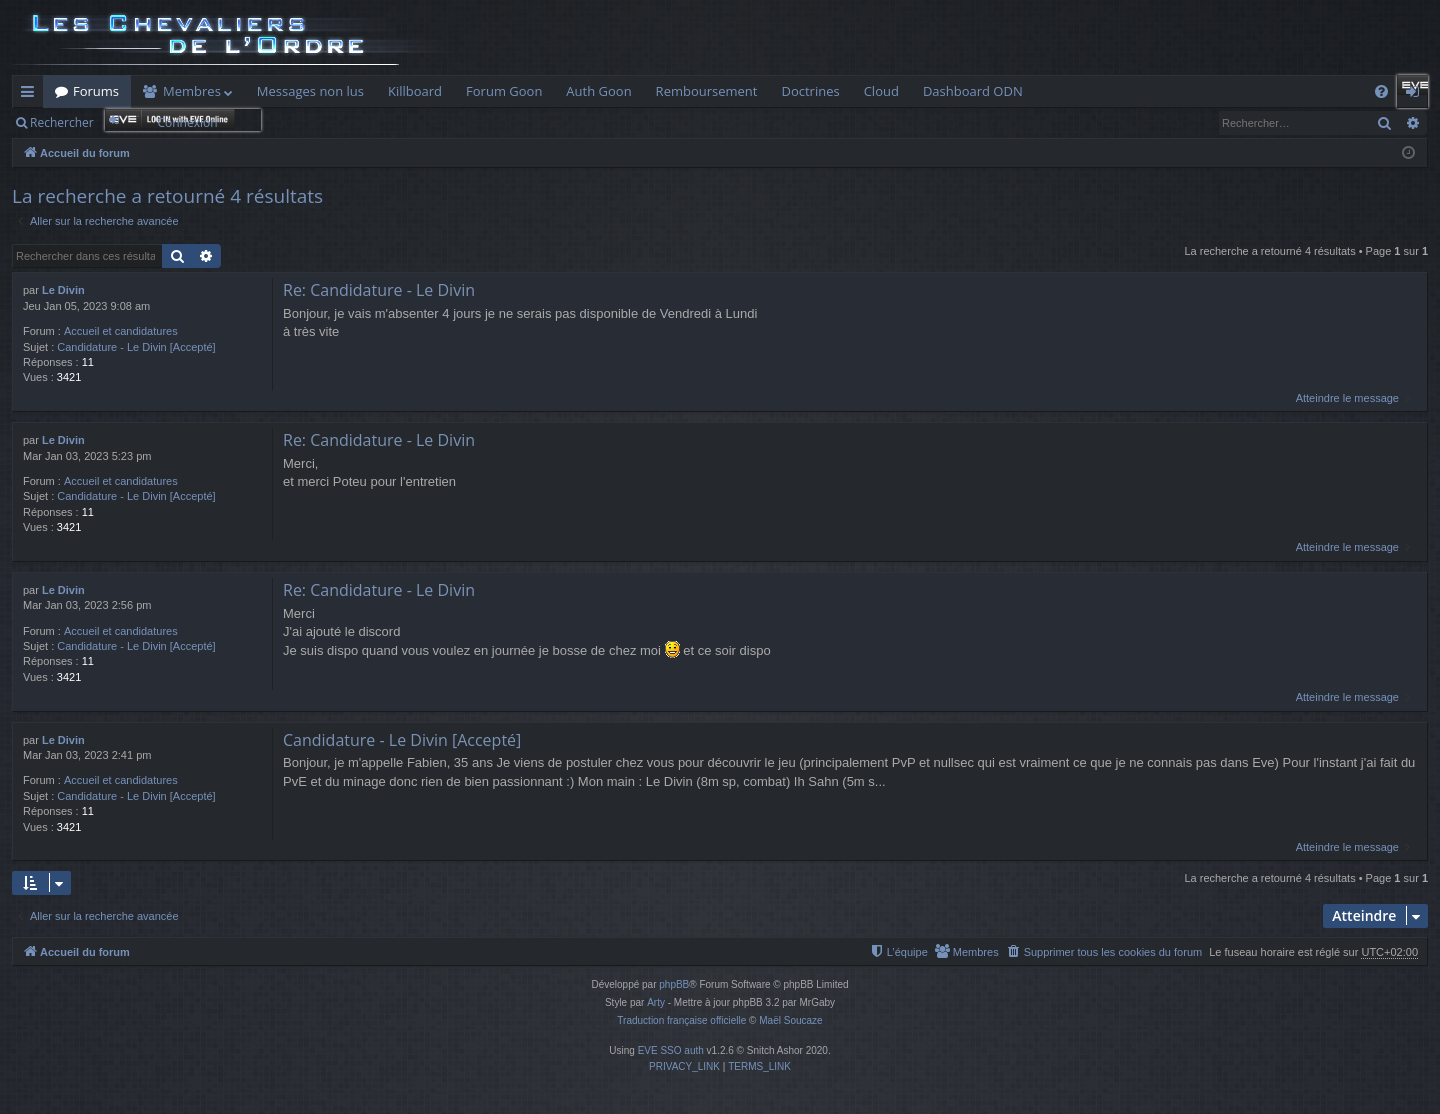 The height and width of the screenshot is (1114, 1440). Describe the element at coordinates (881, 91) in the screenshot. I see `Cloud` at that location.